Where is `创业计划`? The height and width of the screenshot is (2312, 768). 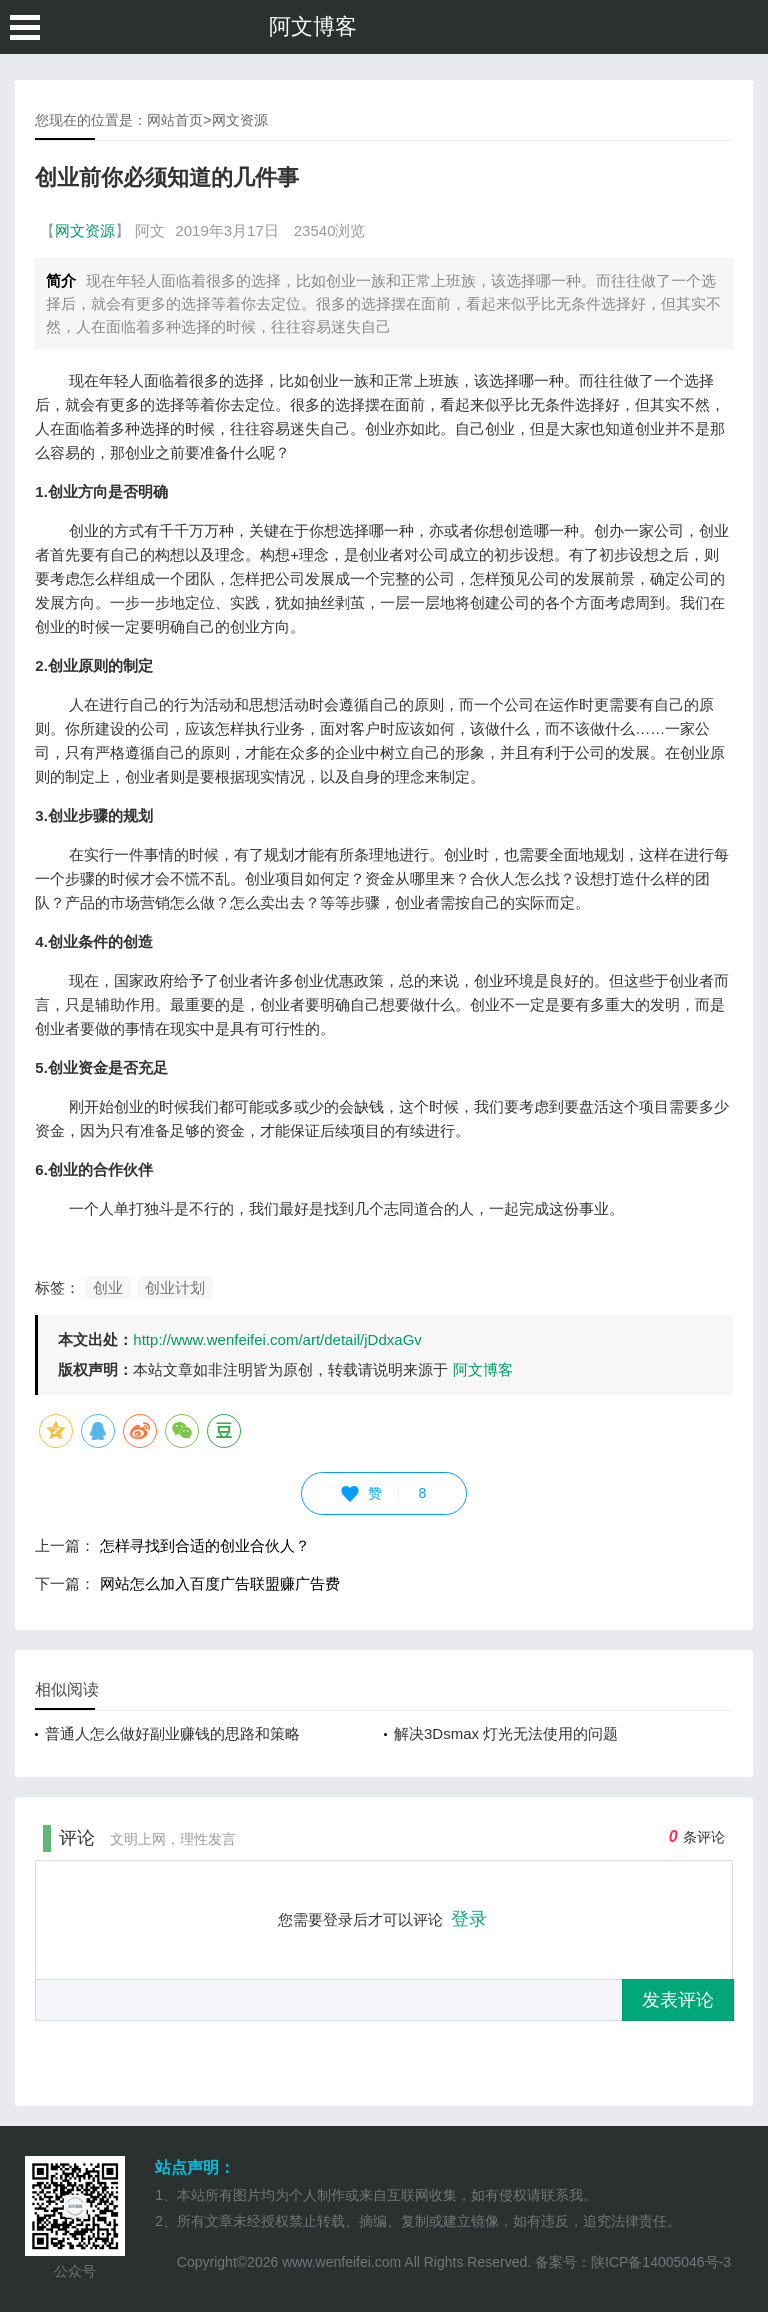
创业计划 is located at coordinates (175, 1287).